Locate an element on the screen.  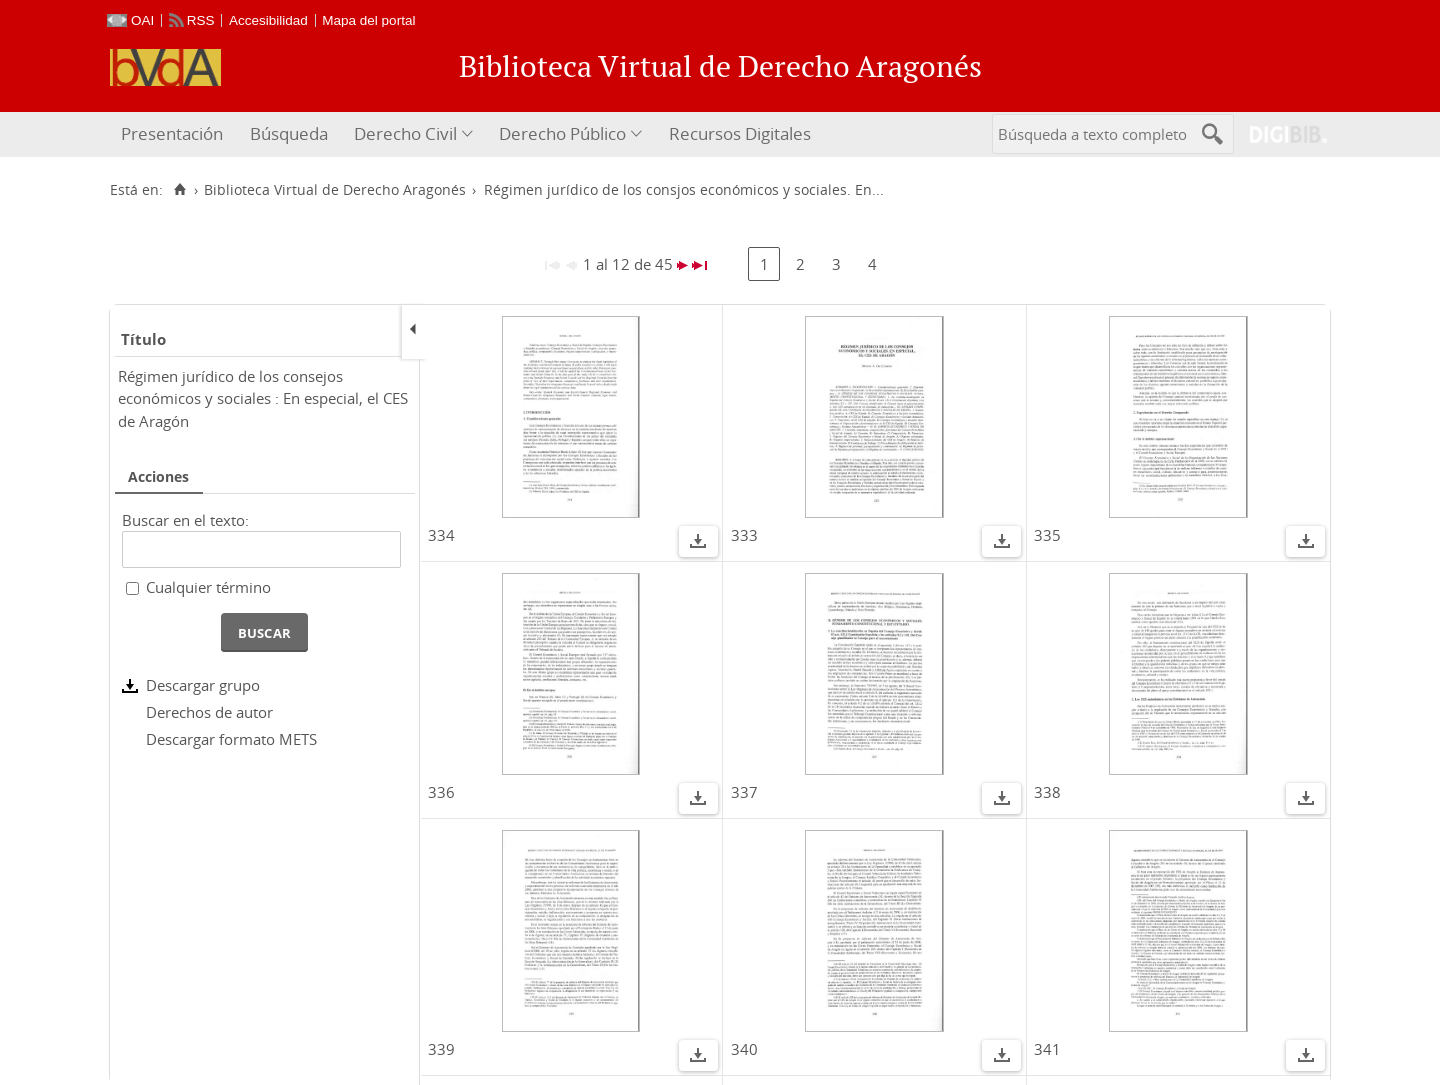
Derechos de autor is located at coordinates (209, 712).